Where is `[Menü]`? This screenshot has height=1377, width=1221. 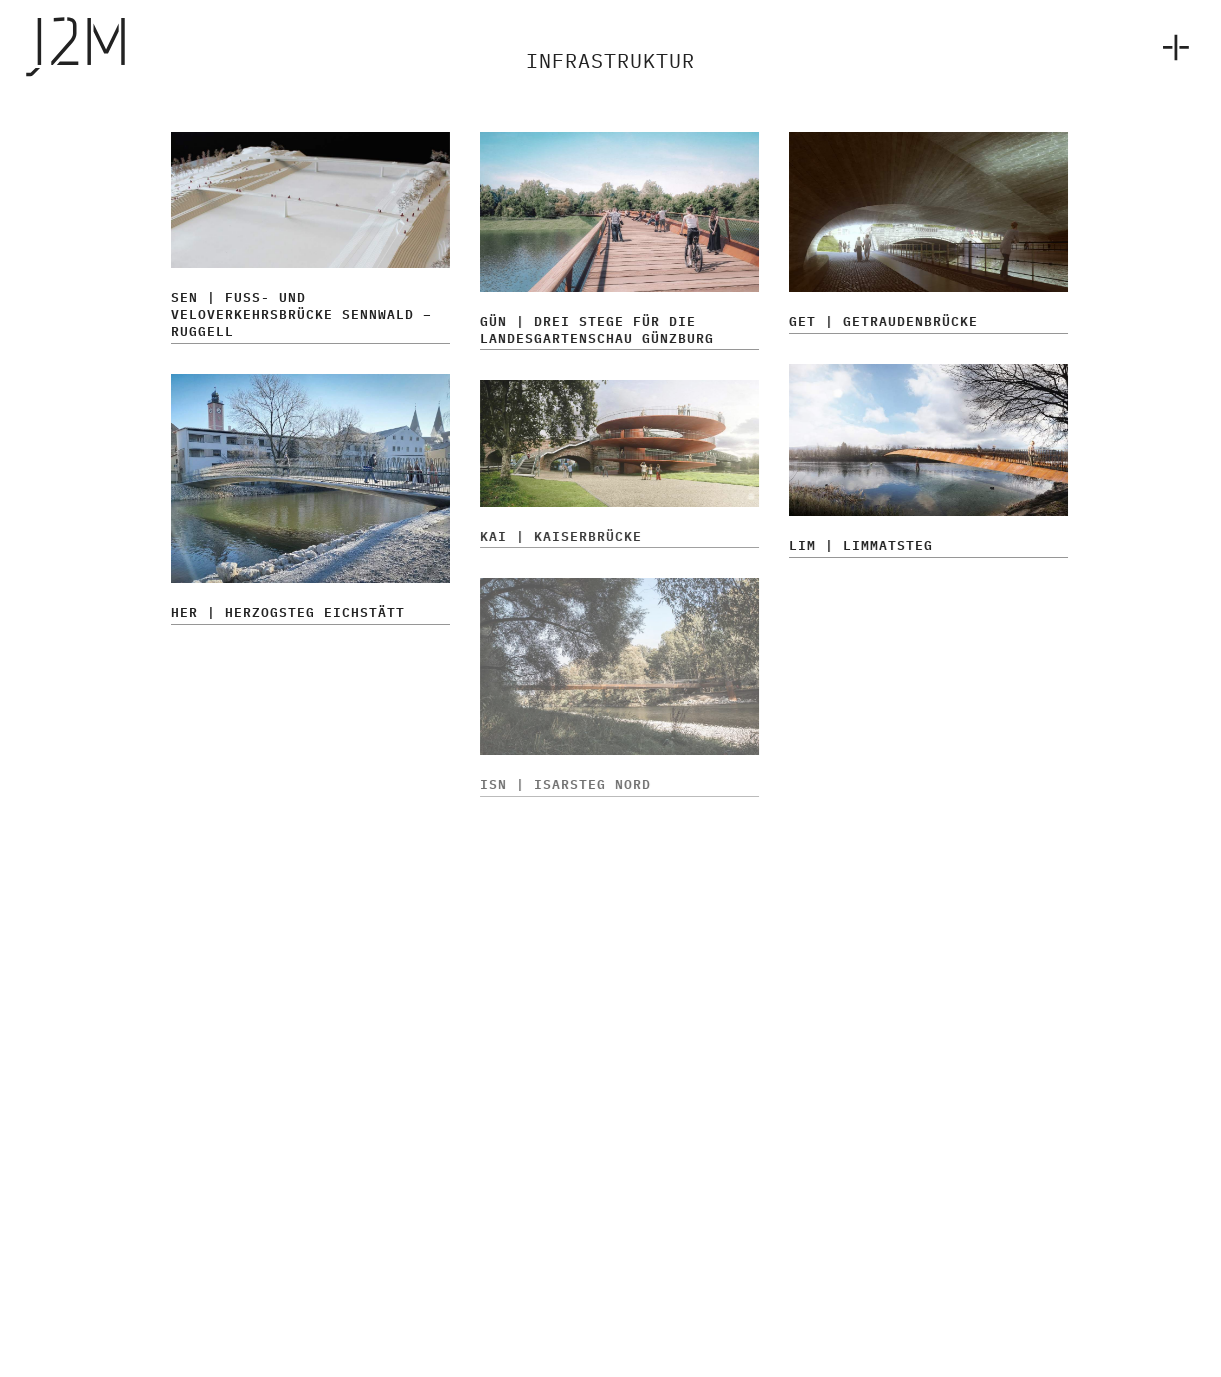 [Menü] is located at coordinates (1172, 45).